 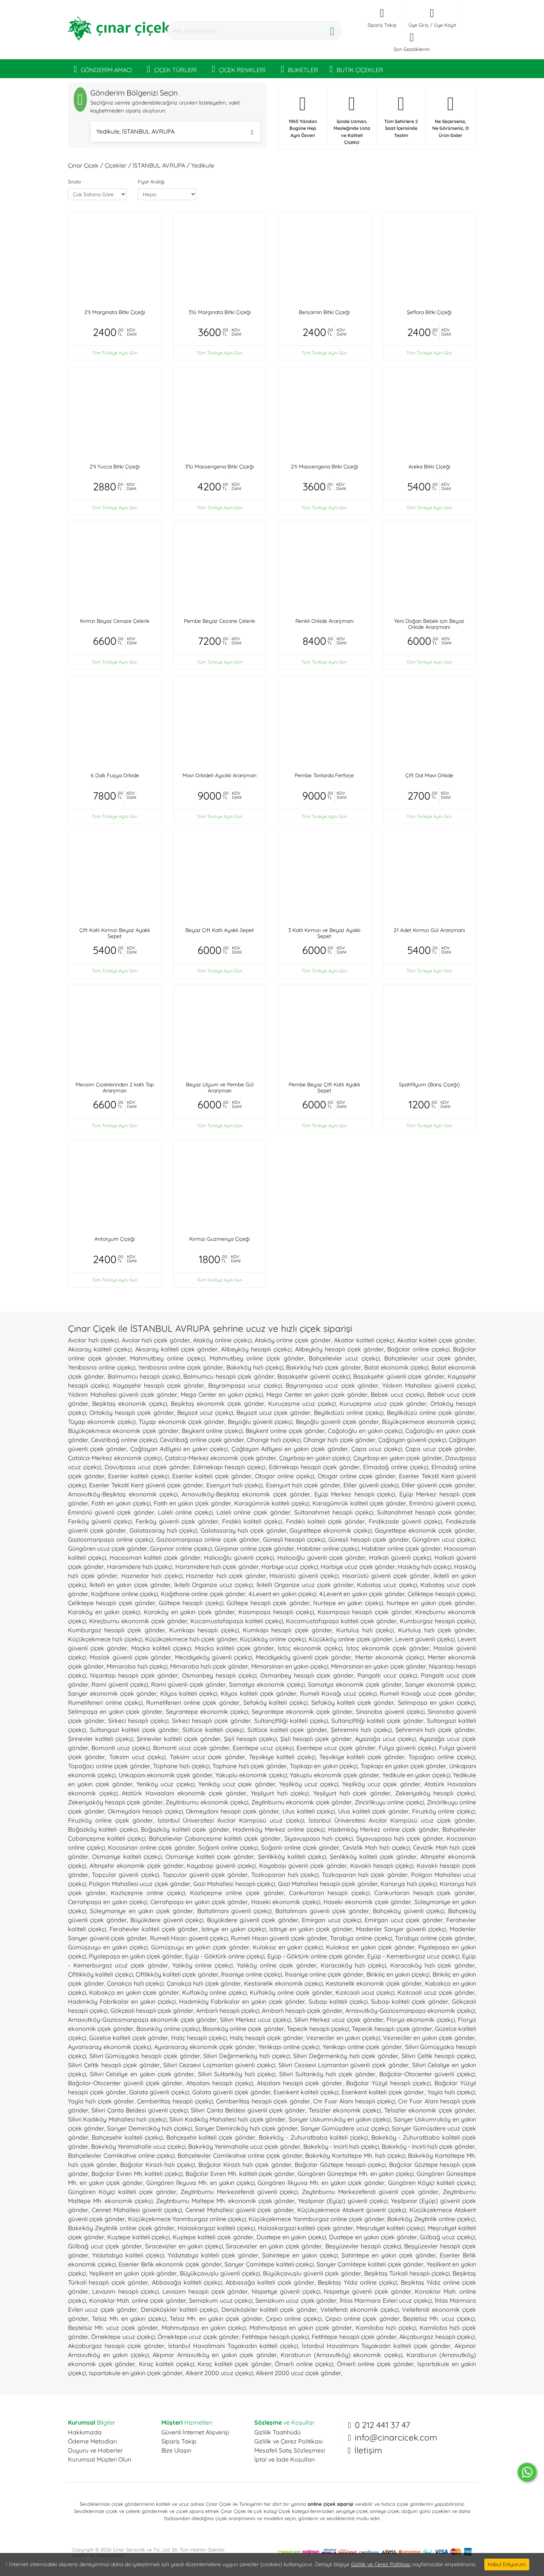 What do you see at coordinates (352, 1702) in the screenshot?
I see `Sefaköy kaliteli çiçek gönder` at bounding box center [352, 1702].